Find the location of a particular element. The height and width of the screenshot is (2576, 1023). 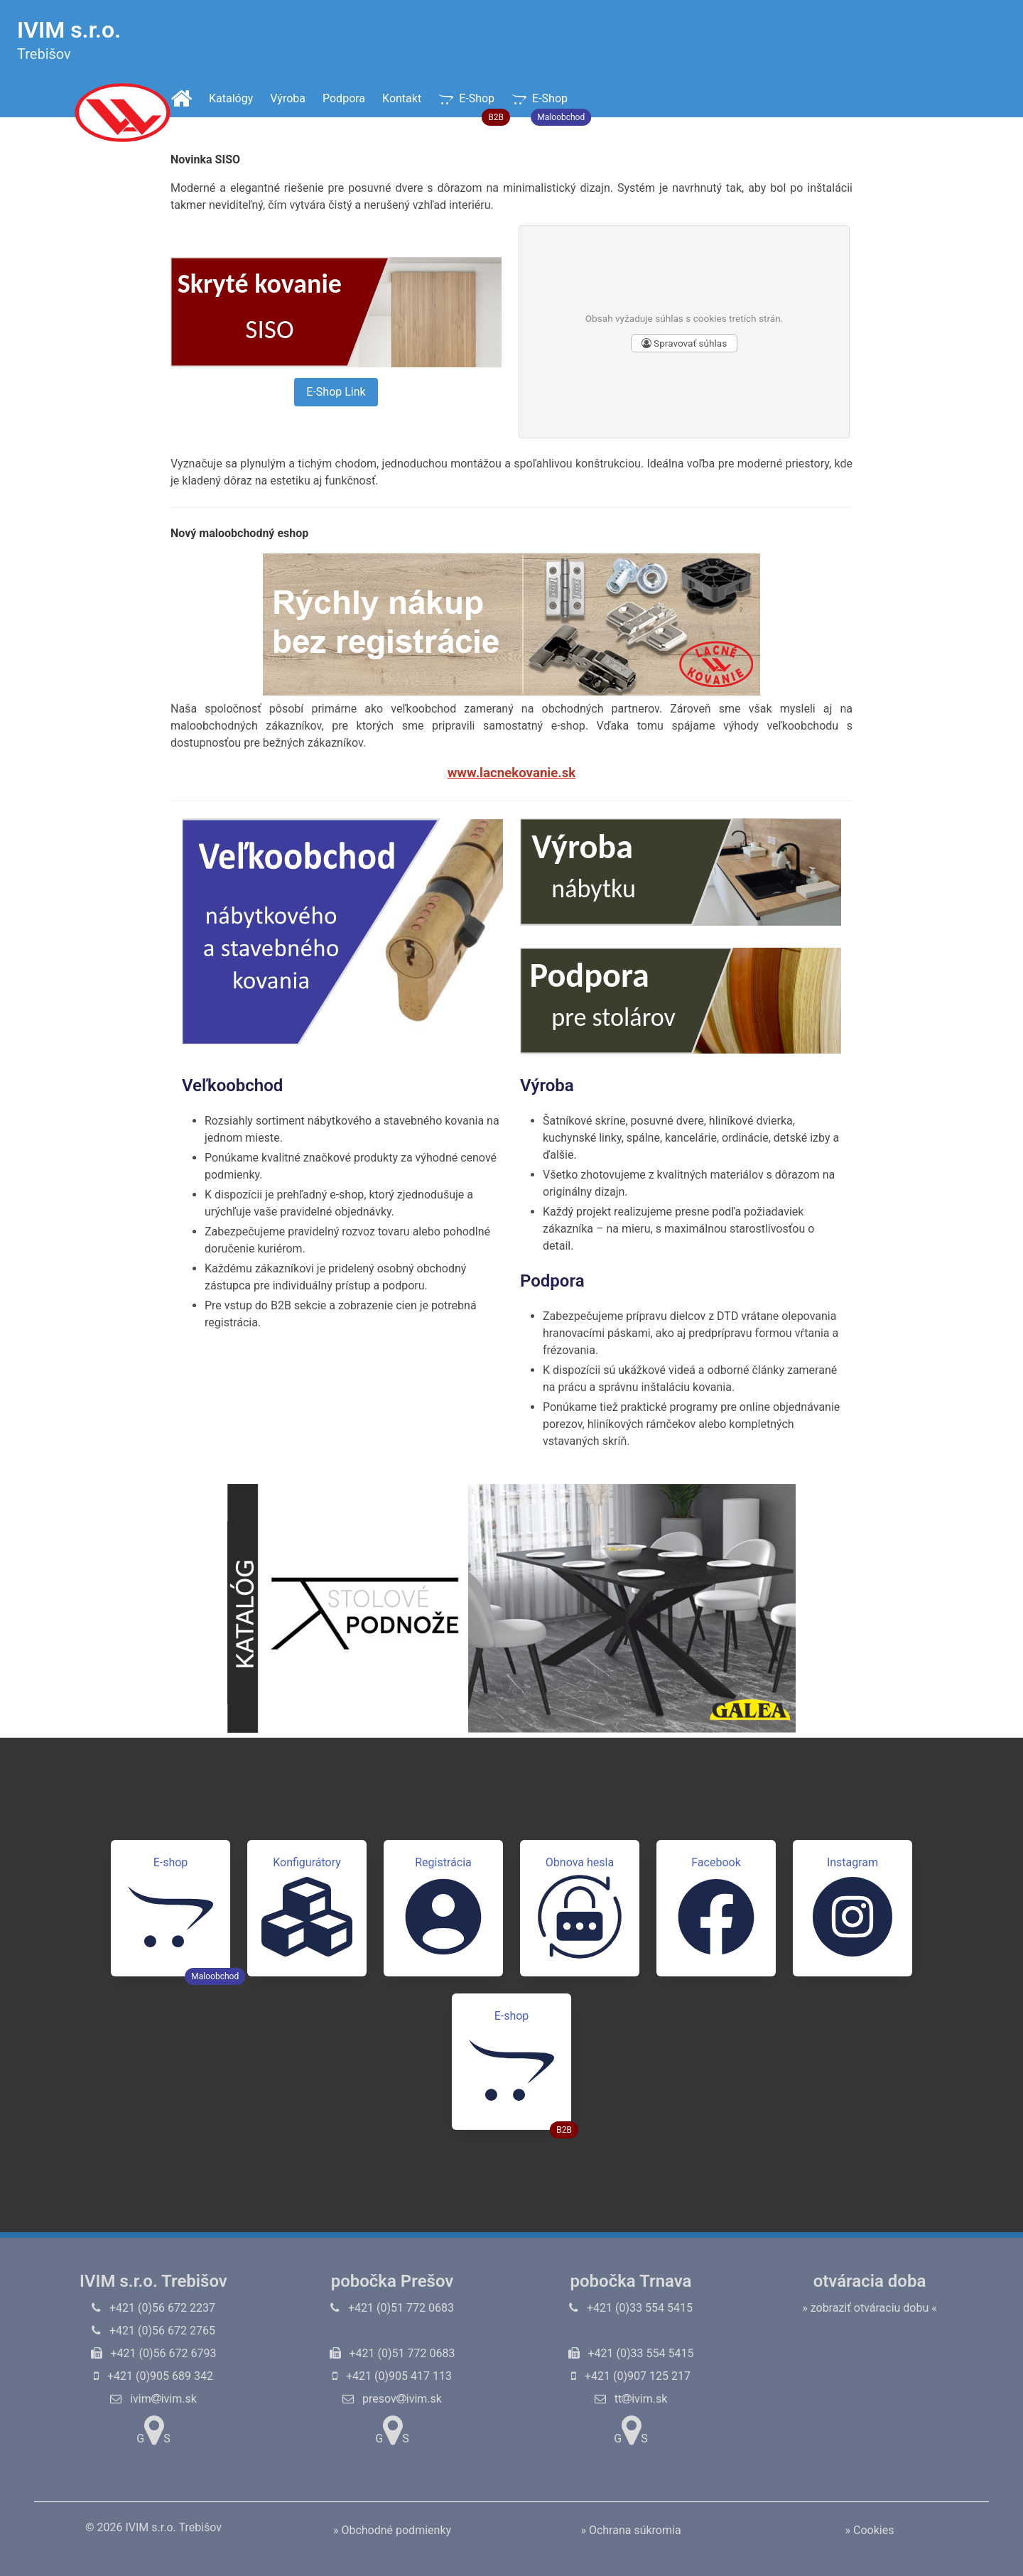

+421 (0)51 772 0683 is located at coordinates (392, 2308).